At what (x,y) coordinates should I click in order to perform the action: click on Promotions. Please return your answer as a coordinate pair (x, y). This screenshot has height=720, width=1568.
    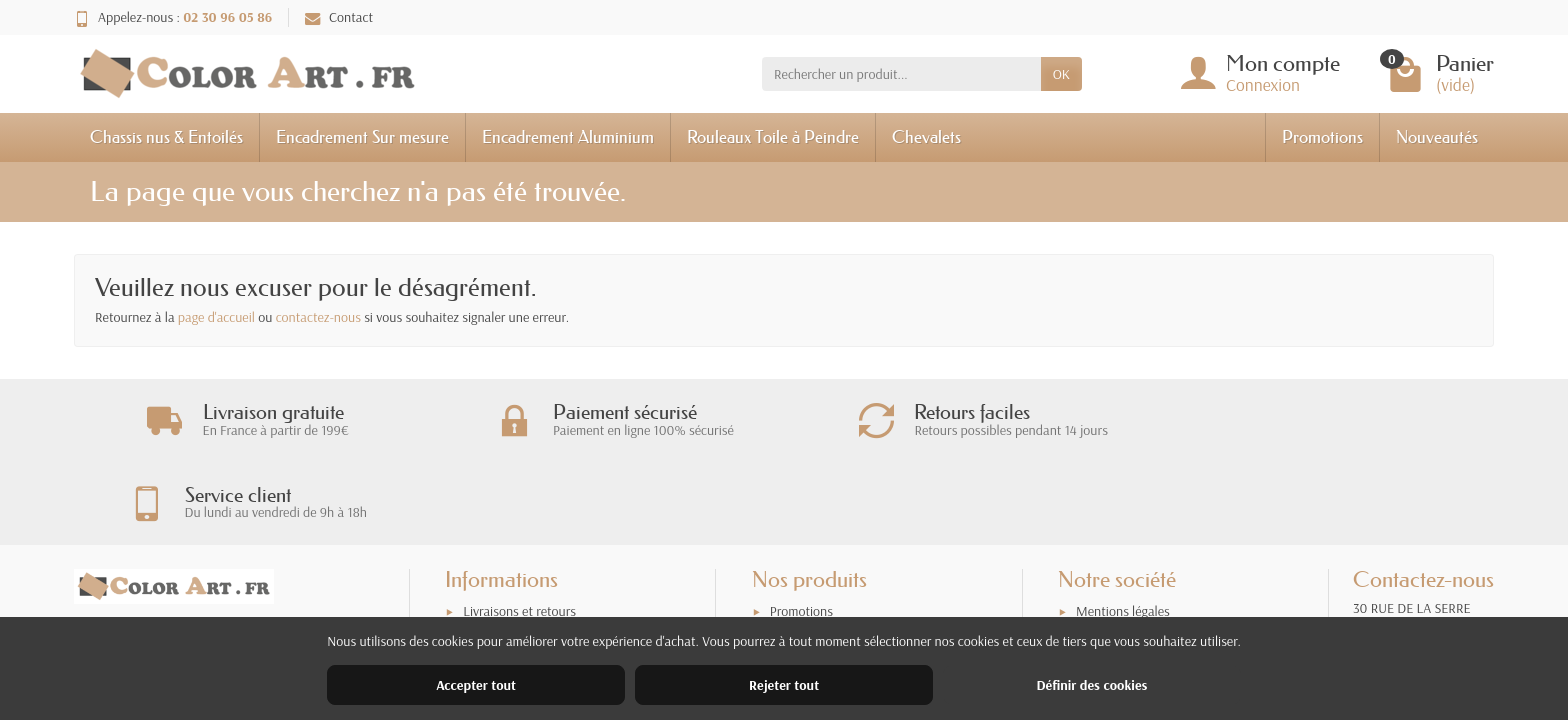
    Looking at the image, I should click on (1322, 136).